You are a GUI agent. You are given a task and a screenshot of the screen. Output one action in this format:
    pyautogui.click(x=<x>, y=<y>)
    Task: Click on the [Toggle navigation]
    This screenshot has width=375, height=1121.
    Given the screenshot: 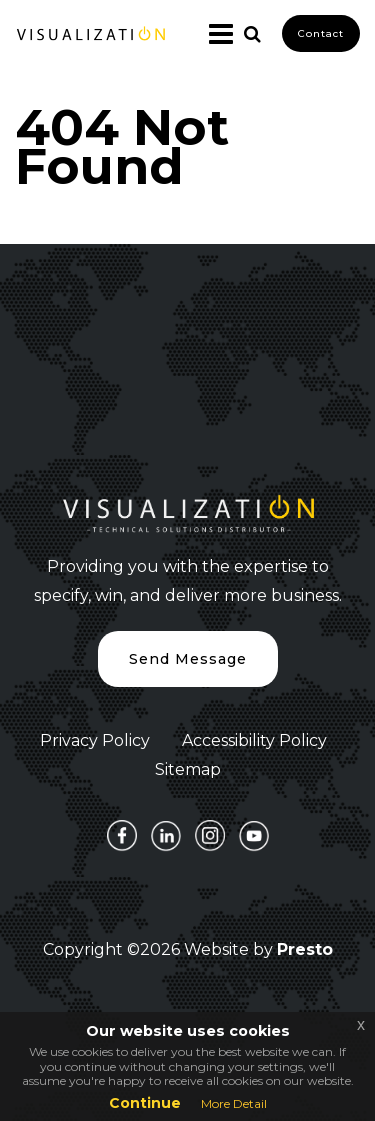 What is the action you would take?
    pyautogui.click(x=213, y=34)
    